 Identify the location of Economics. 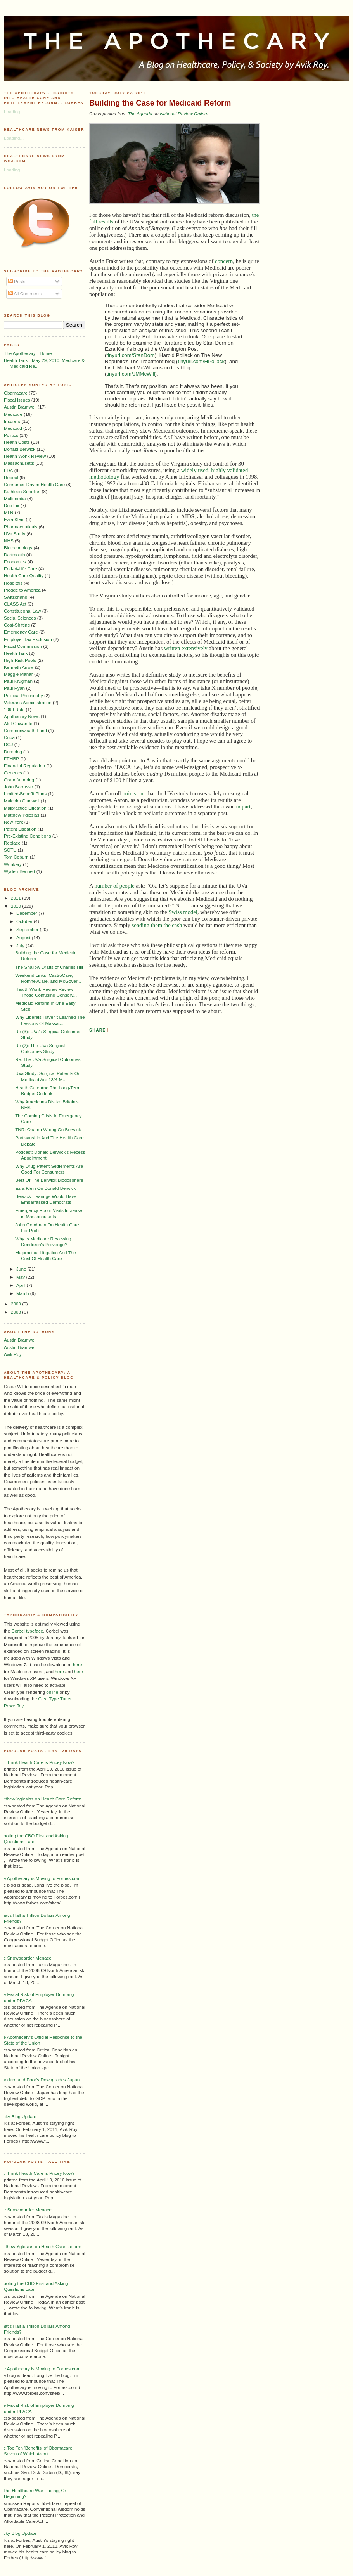
(15, 561).